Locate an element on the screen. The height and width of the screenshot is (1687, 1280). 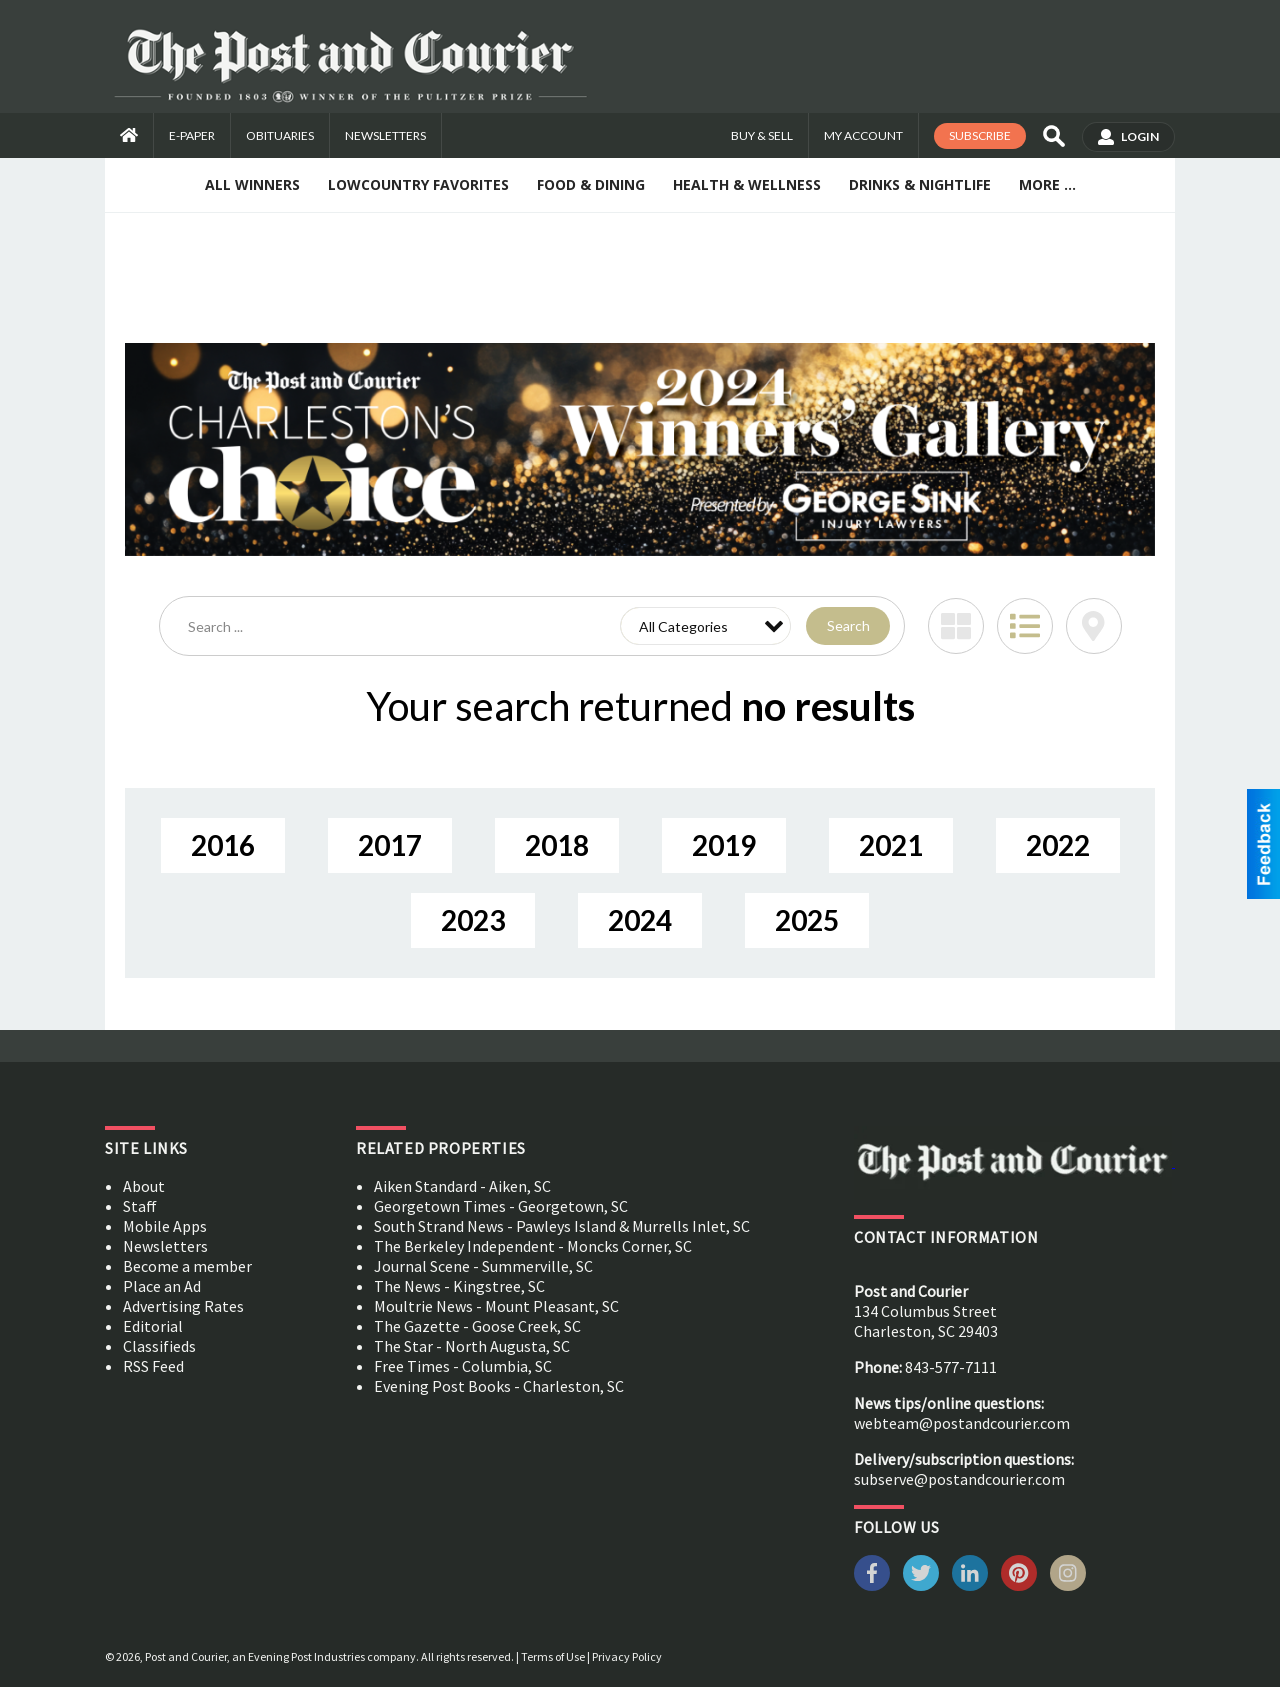
All Winners is located at coordinates (252, 184).